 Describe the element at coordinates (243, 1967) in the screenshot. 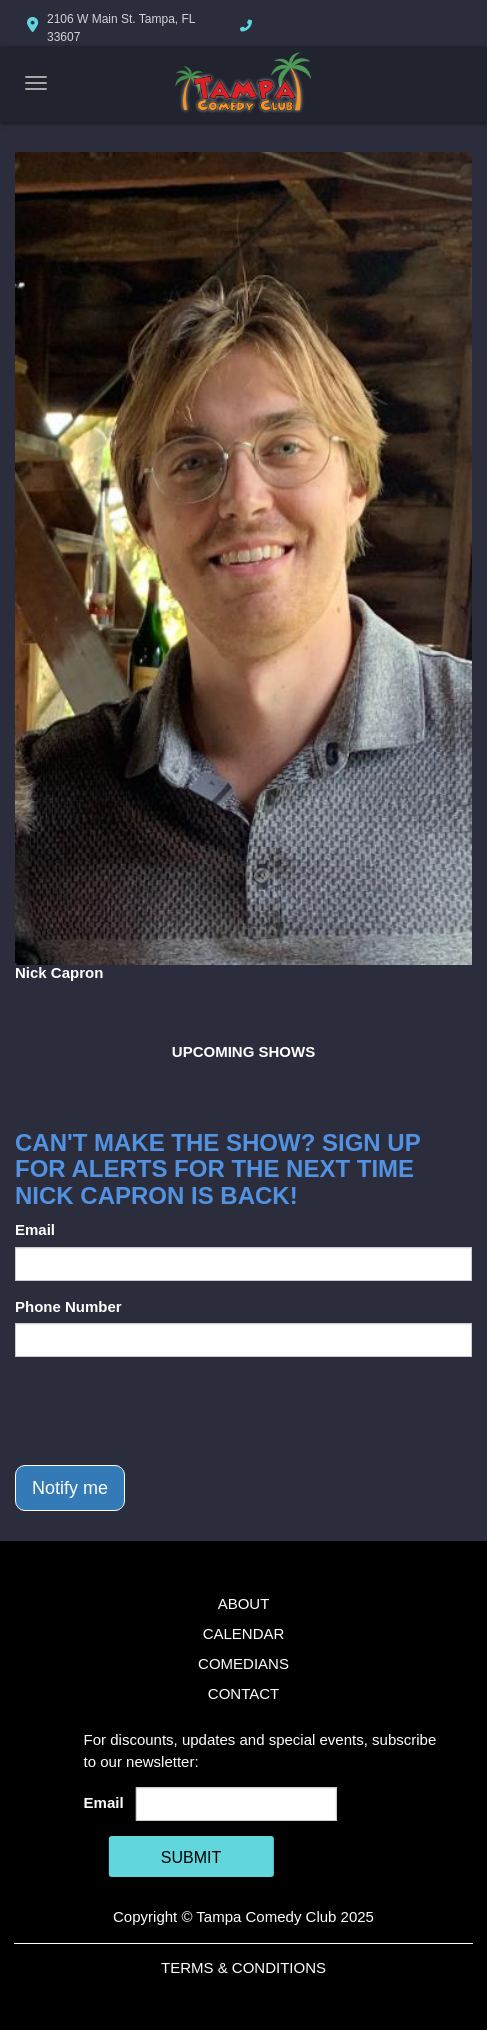

I see `Terms & Conditions [Terms And Conditions]` at that location.